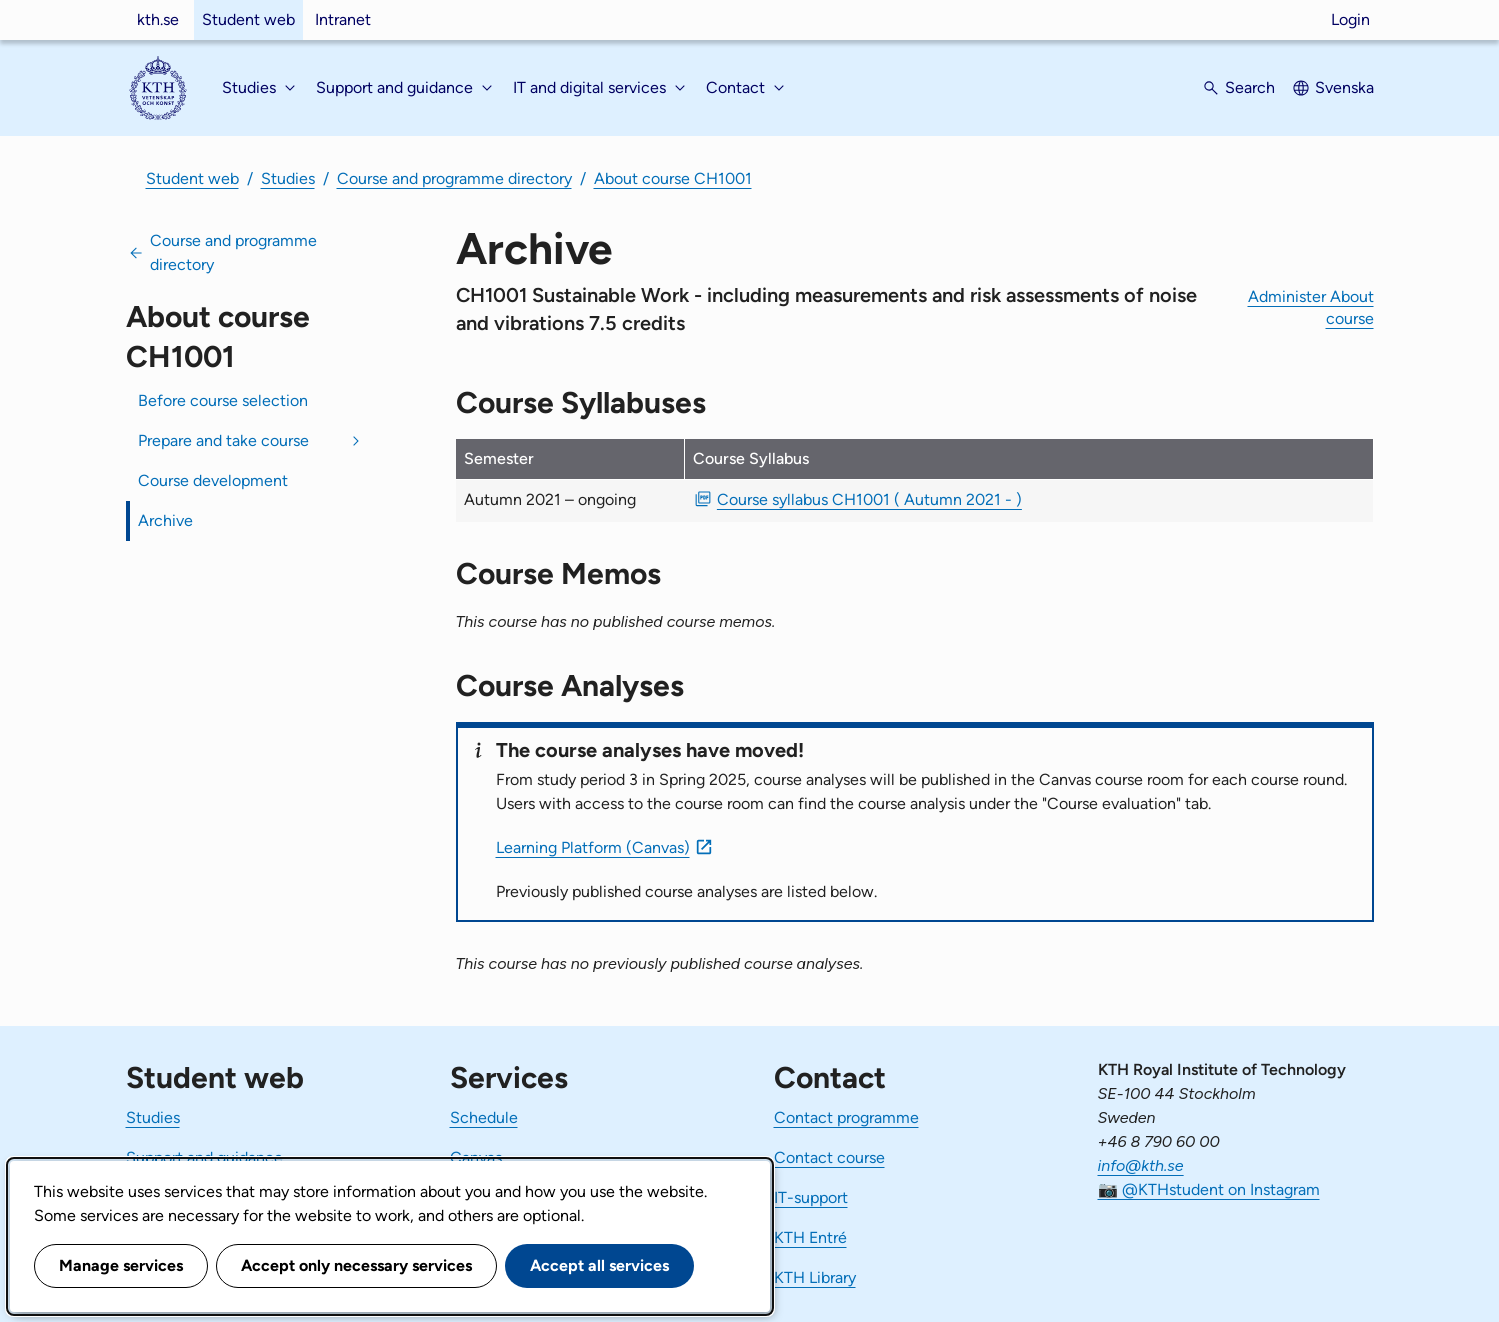  I want to click on KTH Entré, so click(810, 1237).